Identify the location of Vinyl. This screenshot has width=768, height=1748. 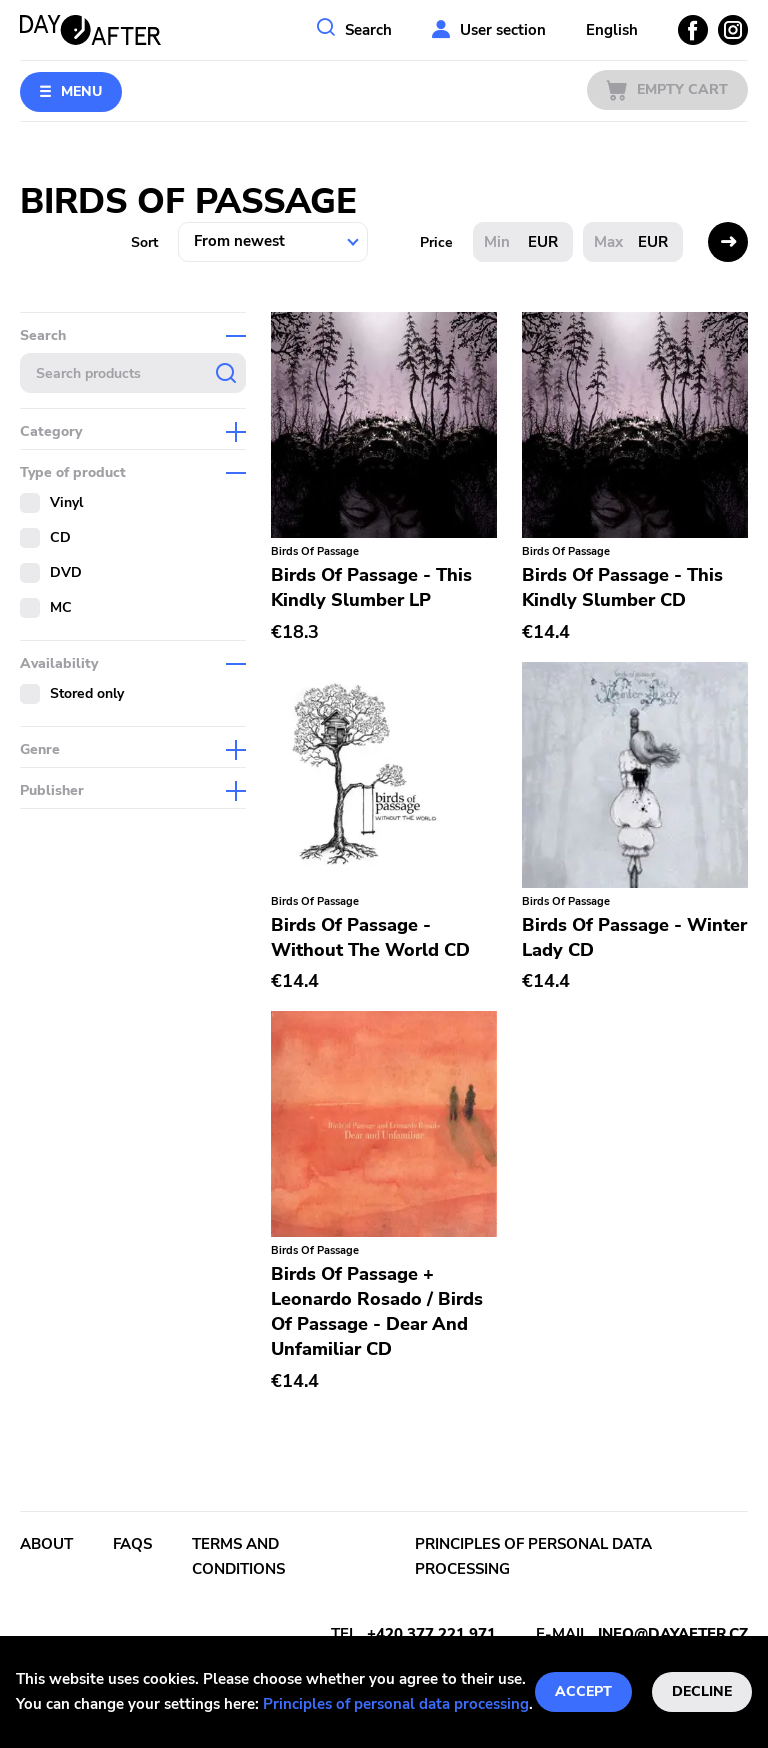
(66, 502).